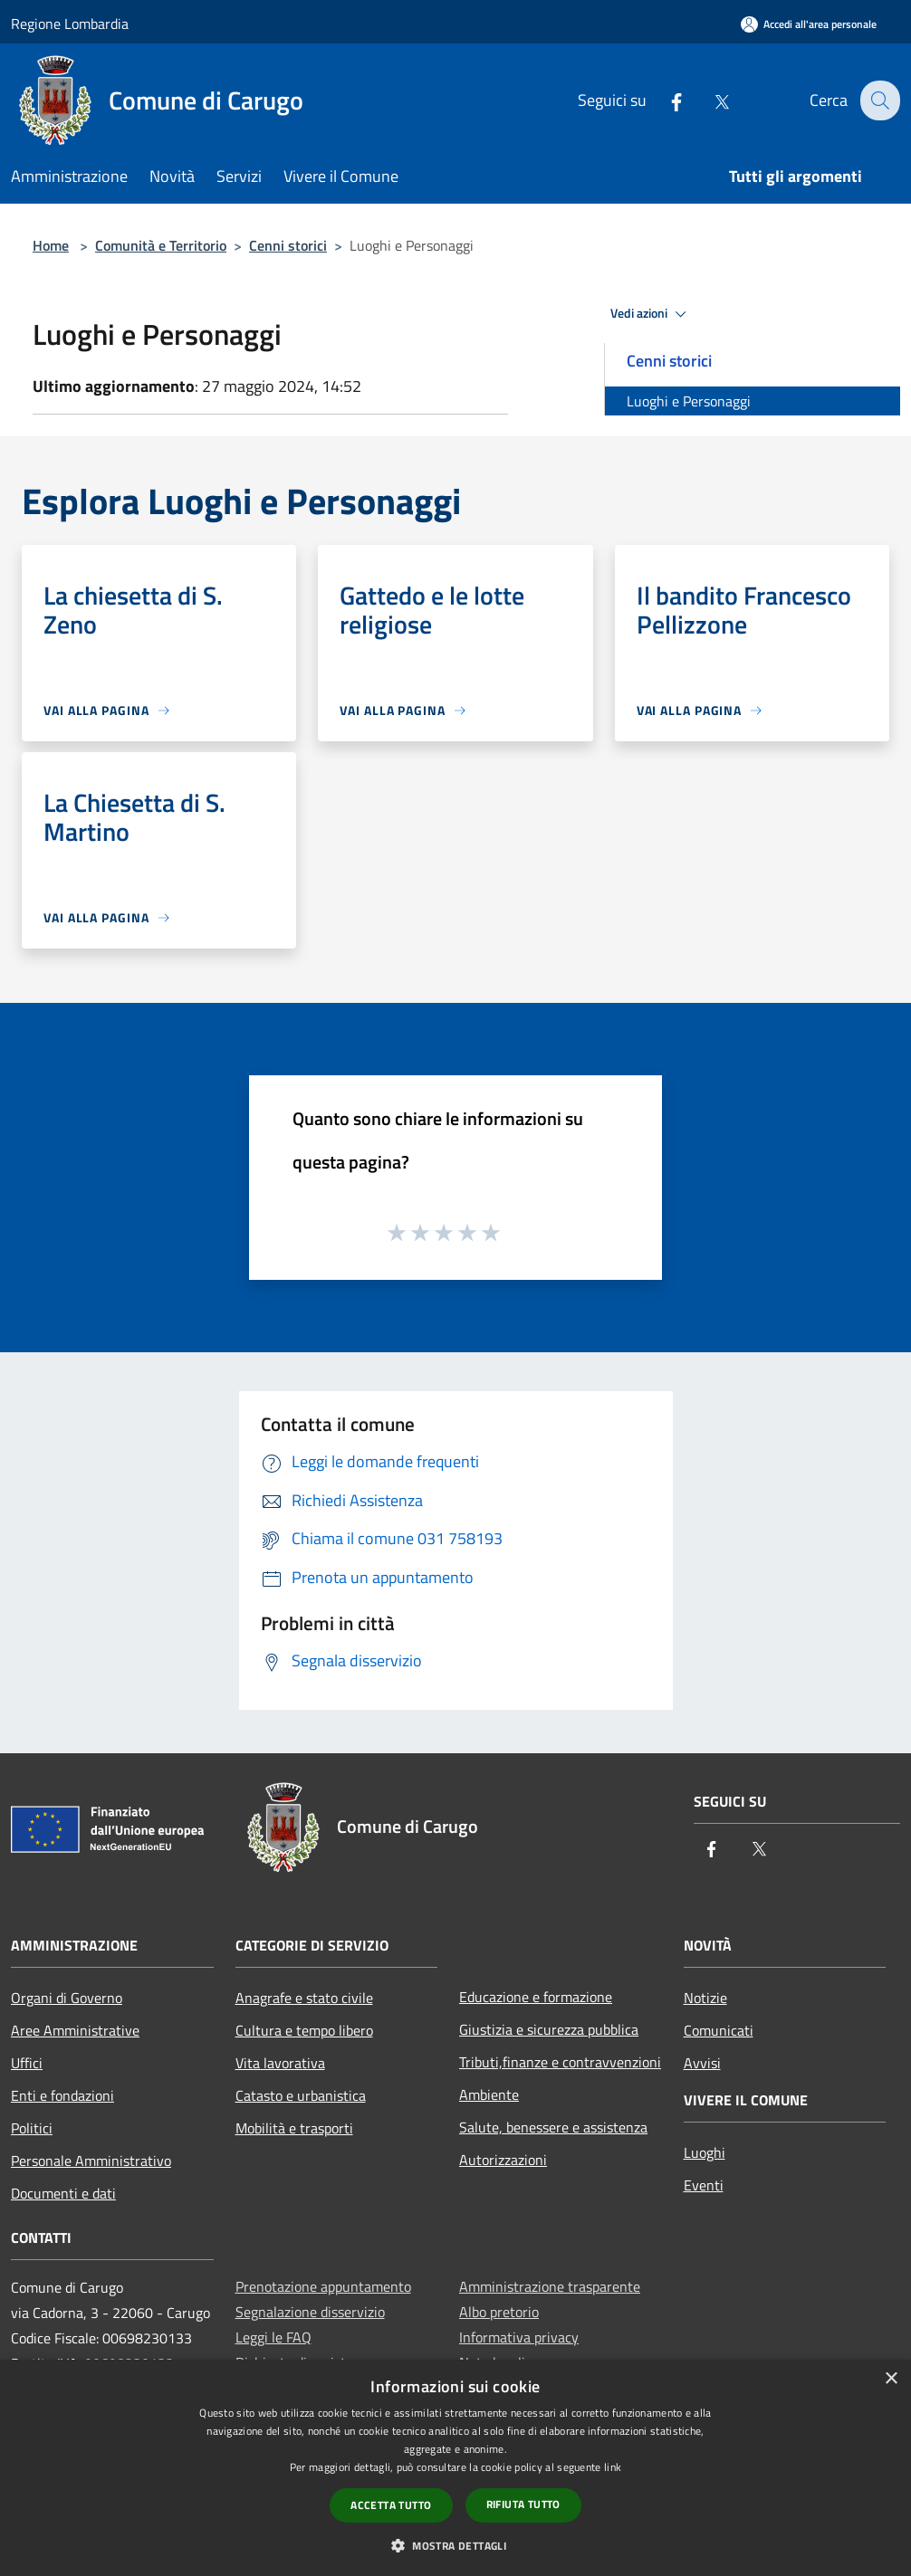  I want to click on Mobilità e trasporti, so click(294, 2128).